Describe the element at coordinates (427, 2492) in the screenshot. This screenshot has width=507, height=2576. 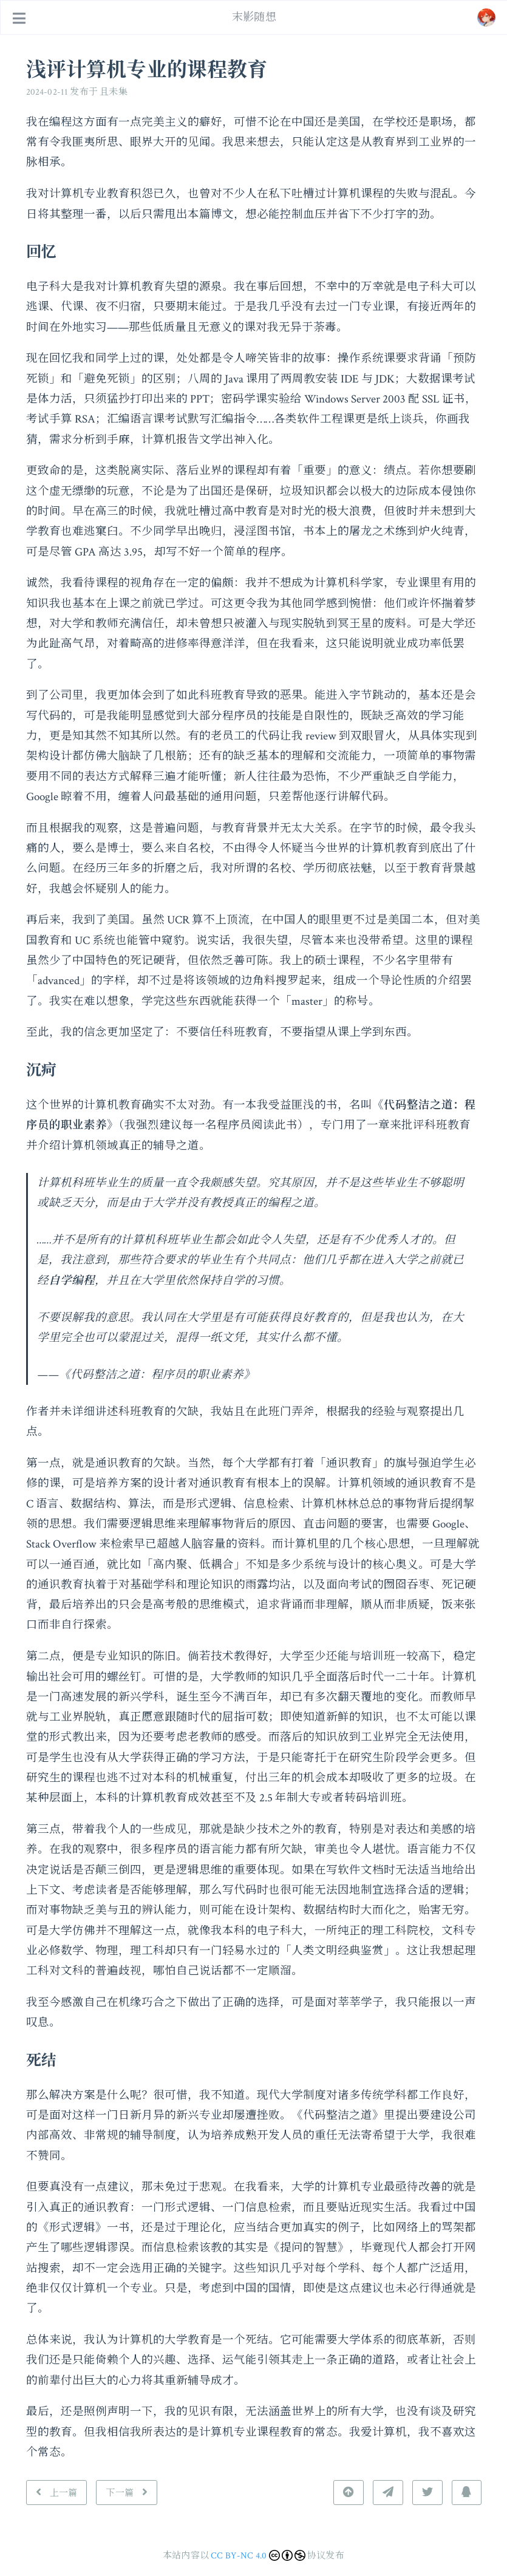
I see `[分享到 Twitter]` at that location.